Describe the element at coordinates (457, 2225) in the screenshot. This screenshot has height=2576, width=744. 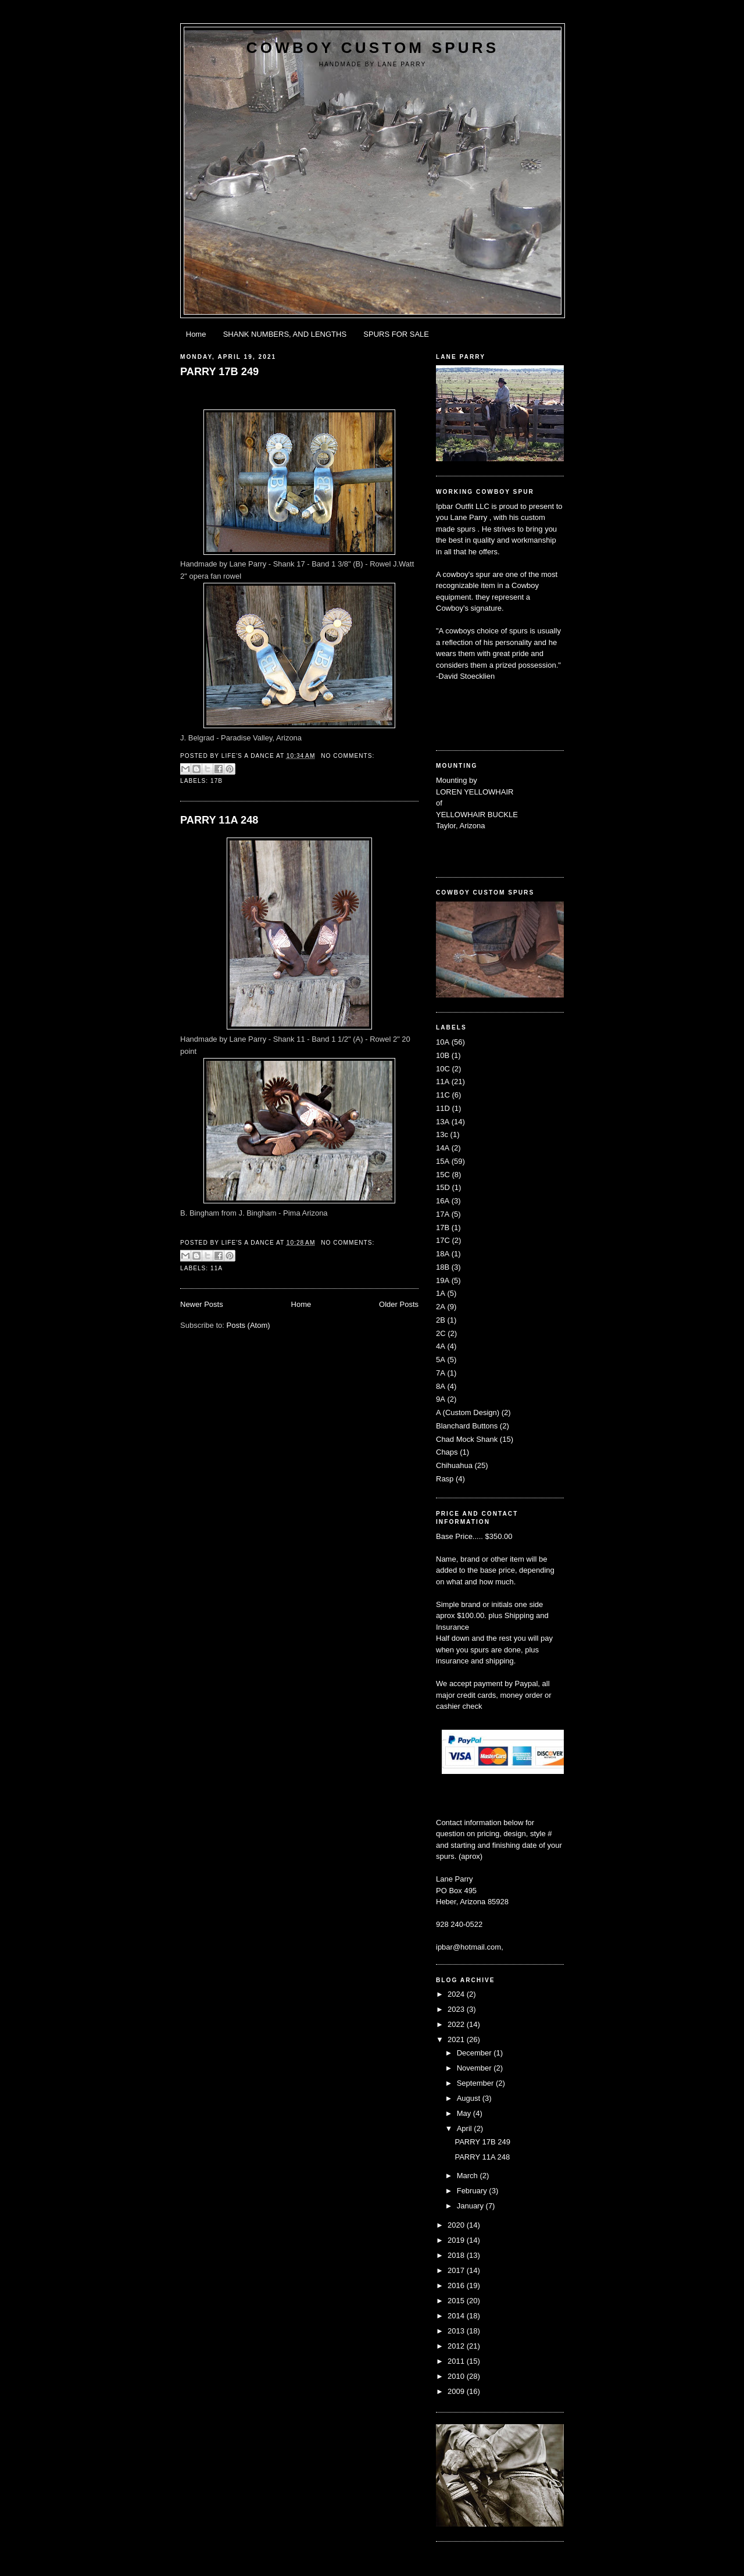
I see `2020` at that location.